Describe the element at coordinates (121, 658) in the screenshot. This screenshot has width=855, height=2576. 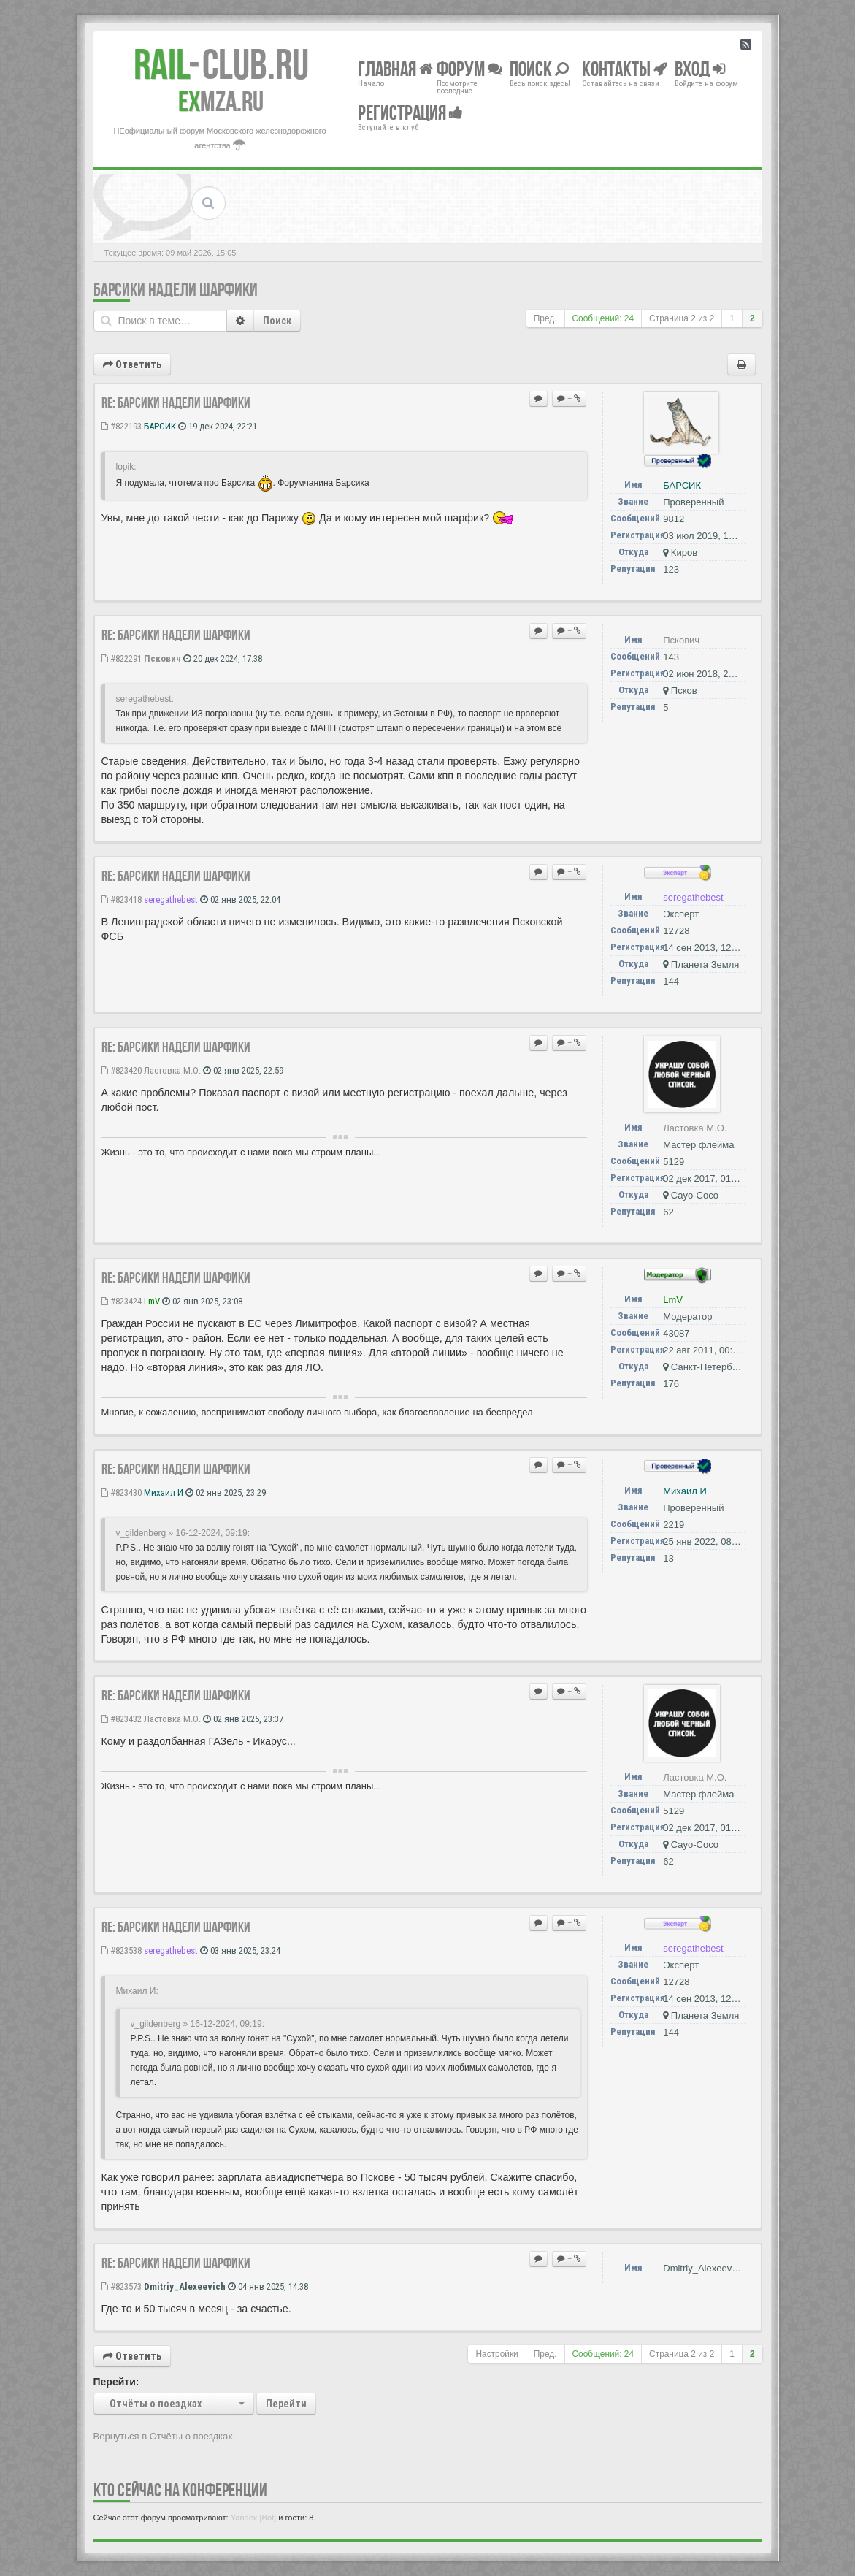
I see `#822291` at that location.